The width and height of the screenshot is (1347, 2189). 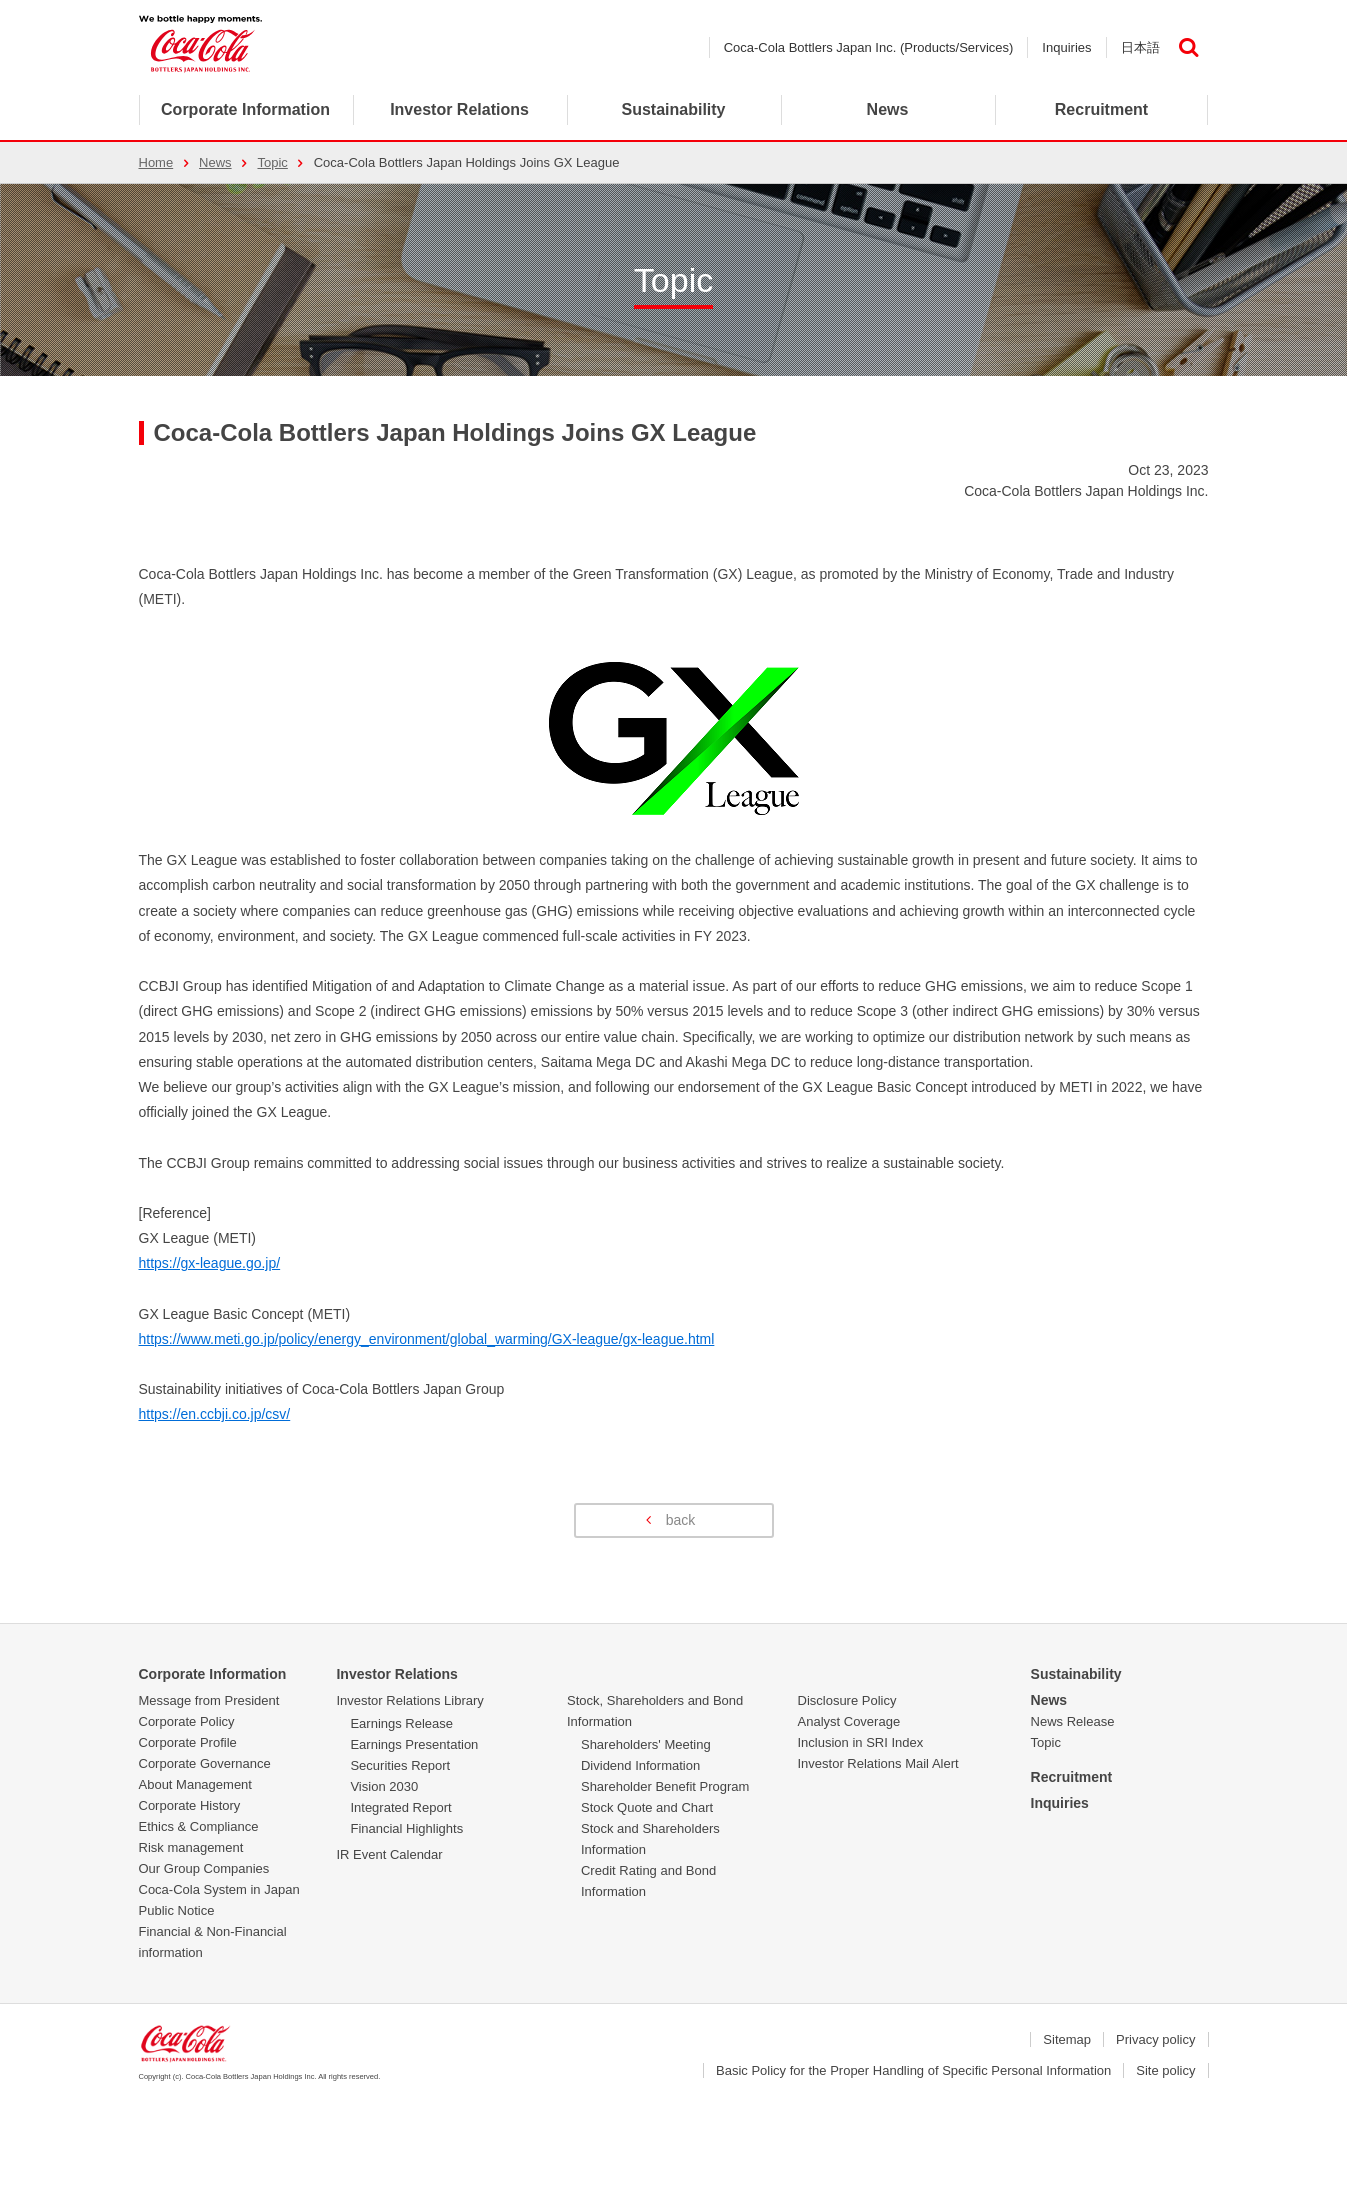 I want to click on Ethics & Compliance, so click(x=199, y=1826).